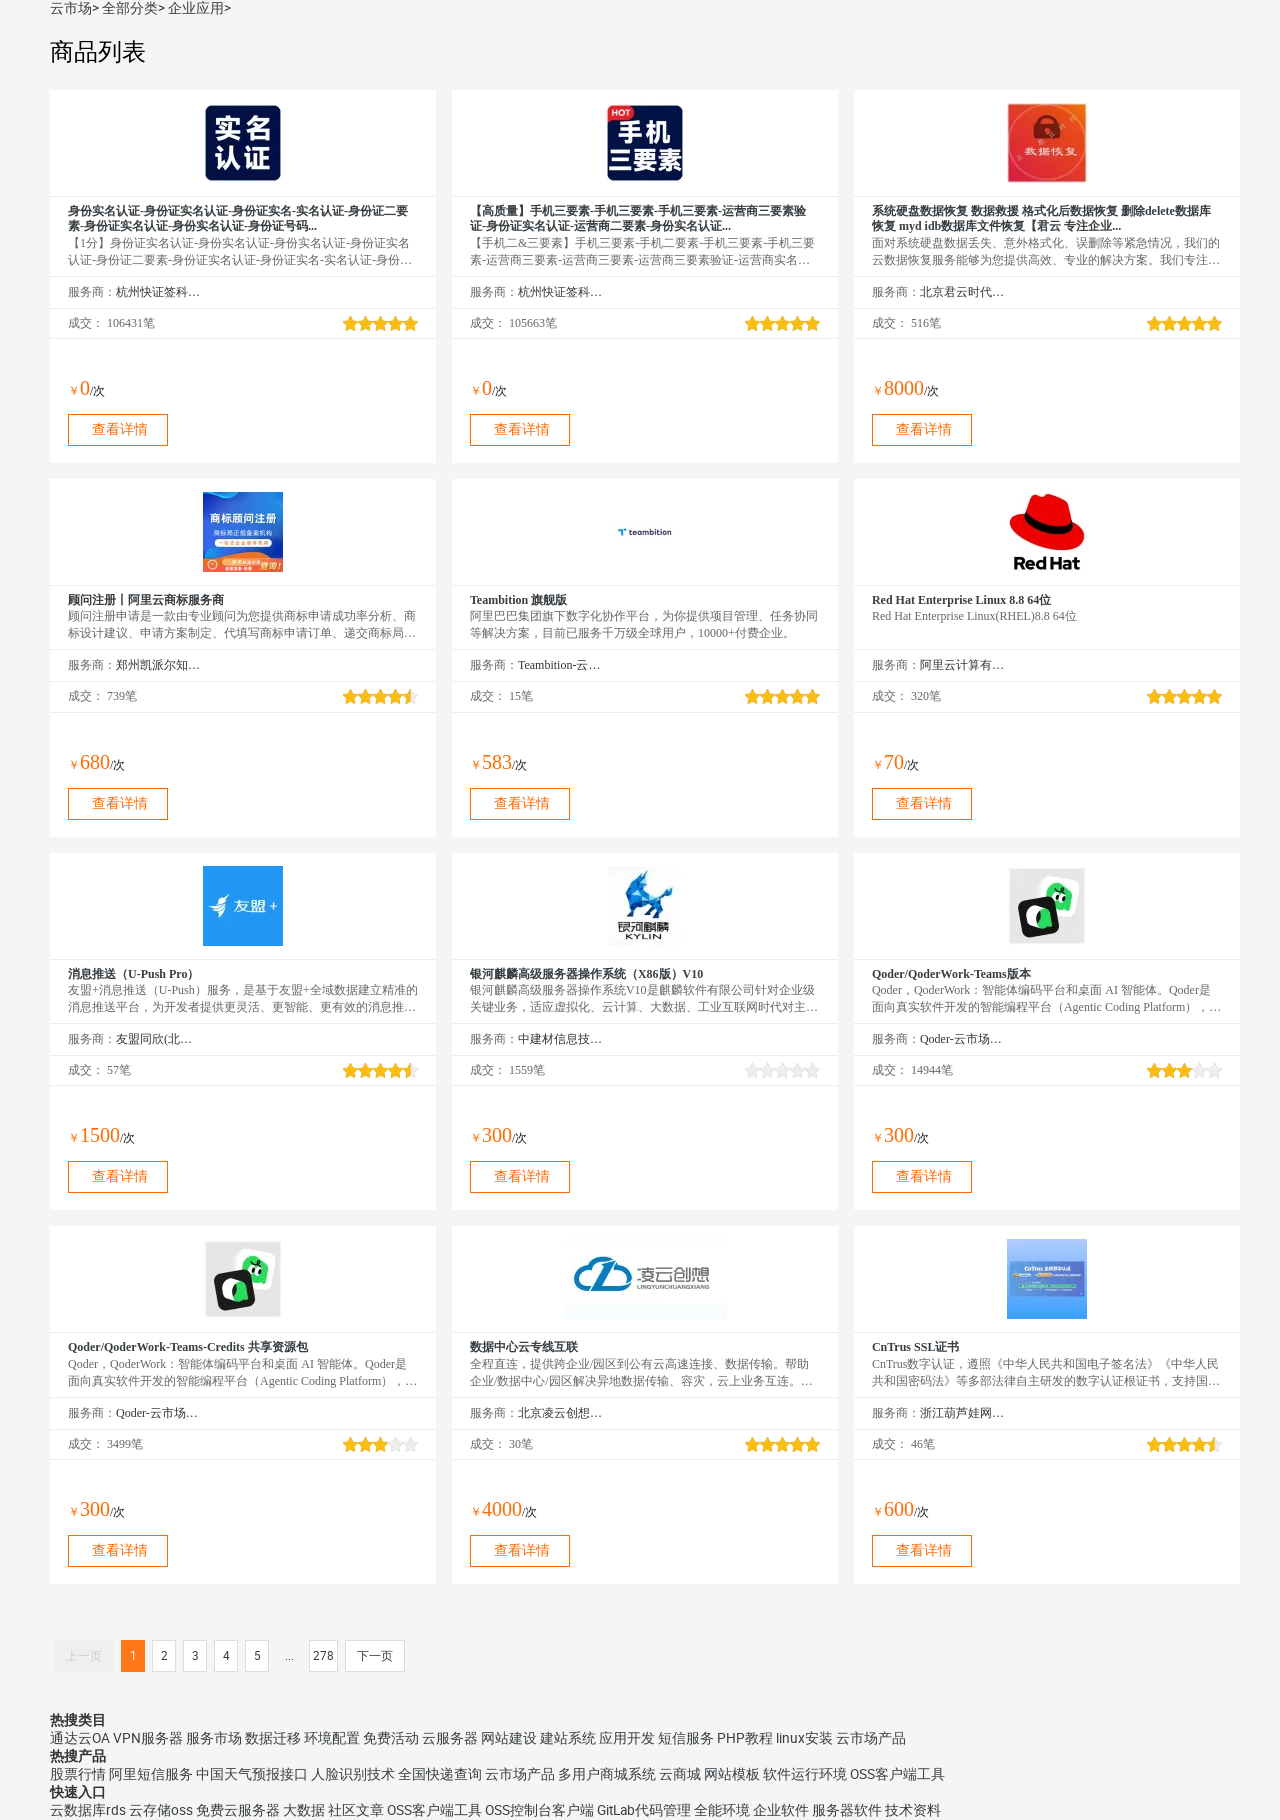  Describe the element at coordinates (805, 1774) in the screenshot. I see `软件运行环境` at that location.